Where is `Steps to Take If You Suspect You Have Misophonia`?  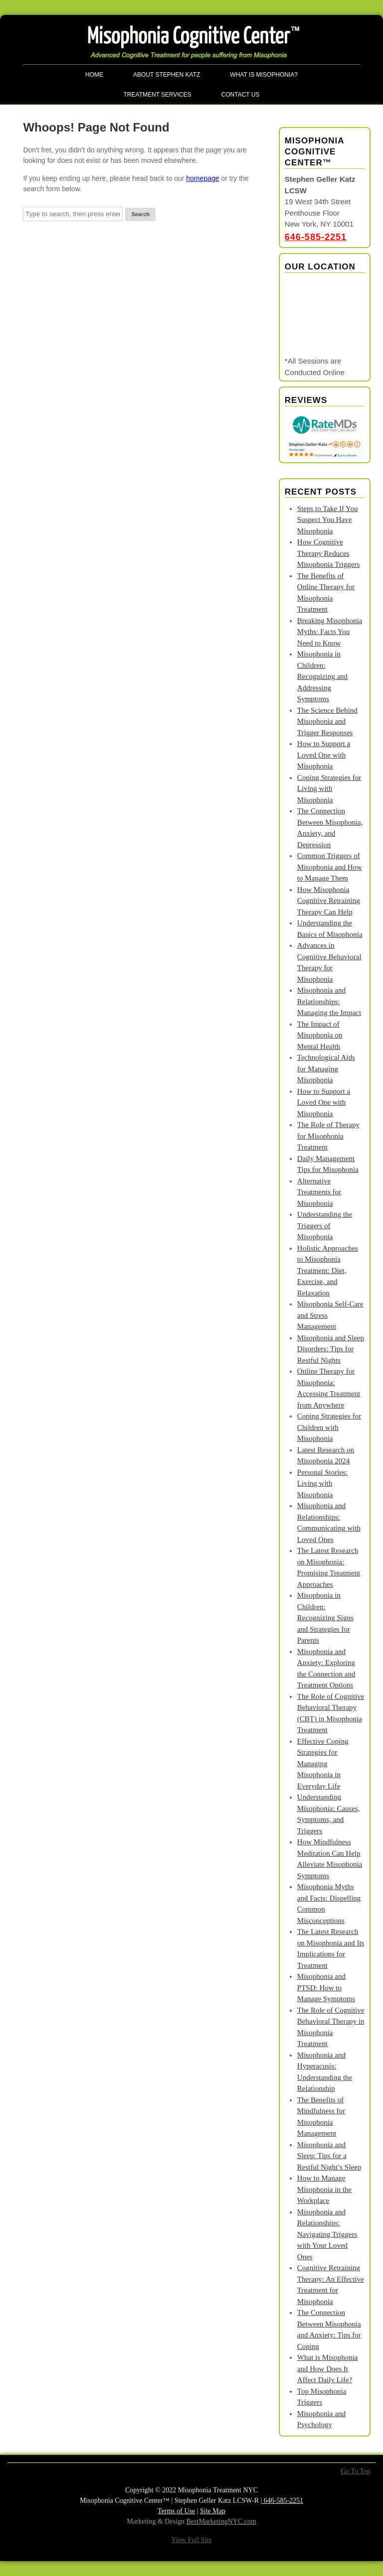 Steps to Take If You Suspect You Have Misophonia is located at coordinates (327, 520).